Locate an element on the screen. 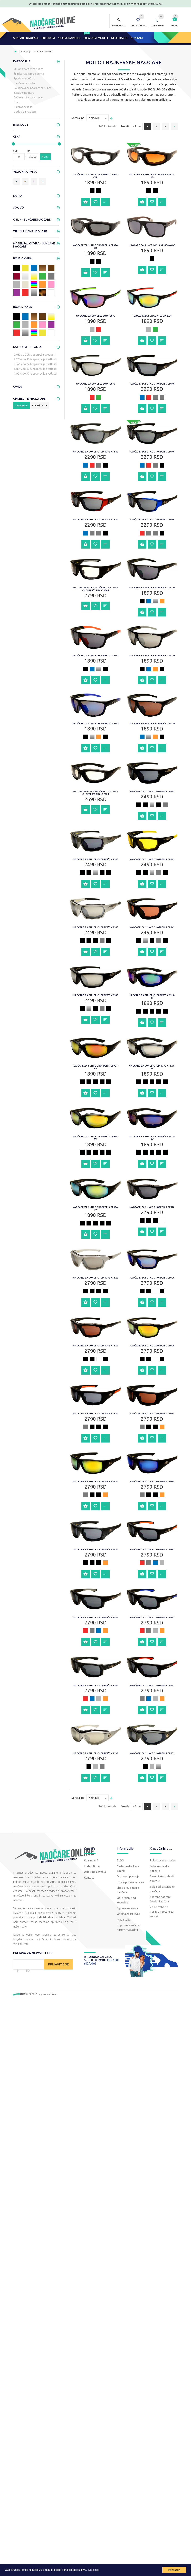 The height and width of the screenshot is (2576, 191). PRIJAVITE SE is located at coordinates (58, 1972).